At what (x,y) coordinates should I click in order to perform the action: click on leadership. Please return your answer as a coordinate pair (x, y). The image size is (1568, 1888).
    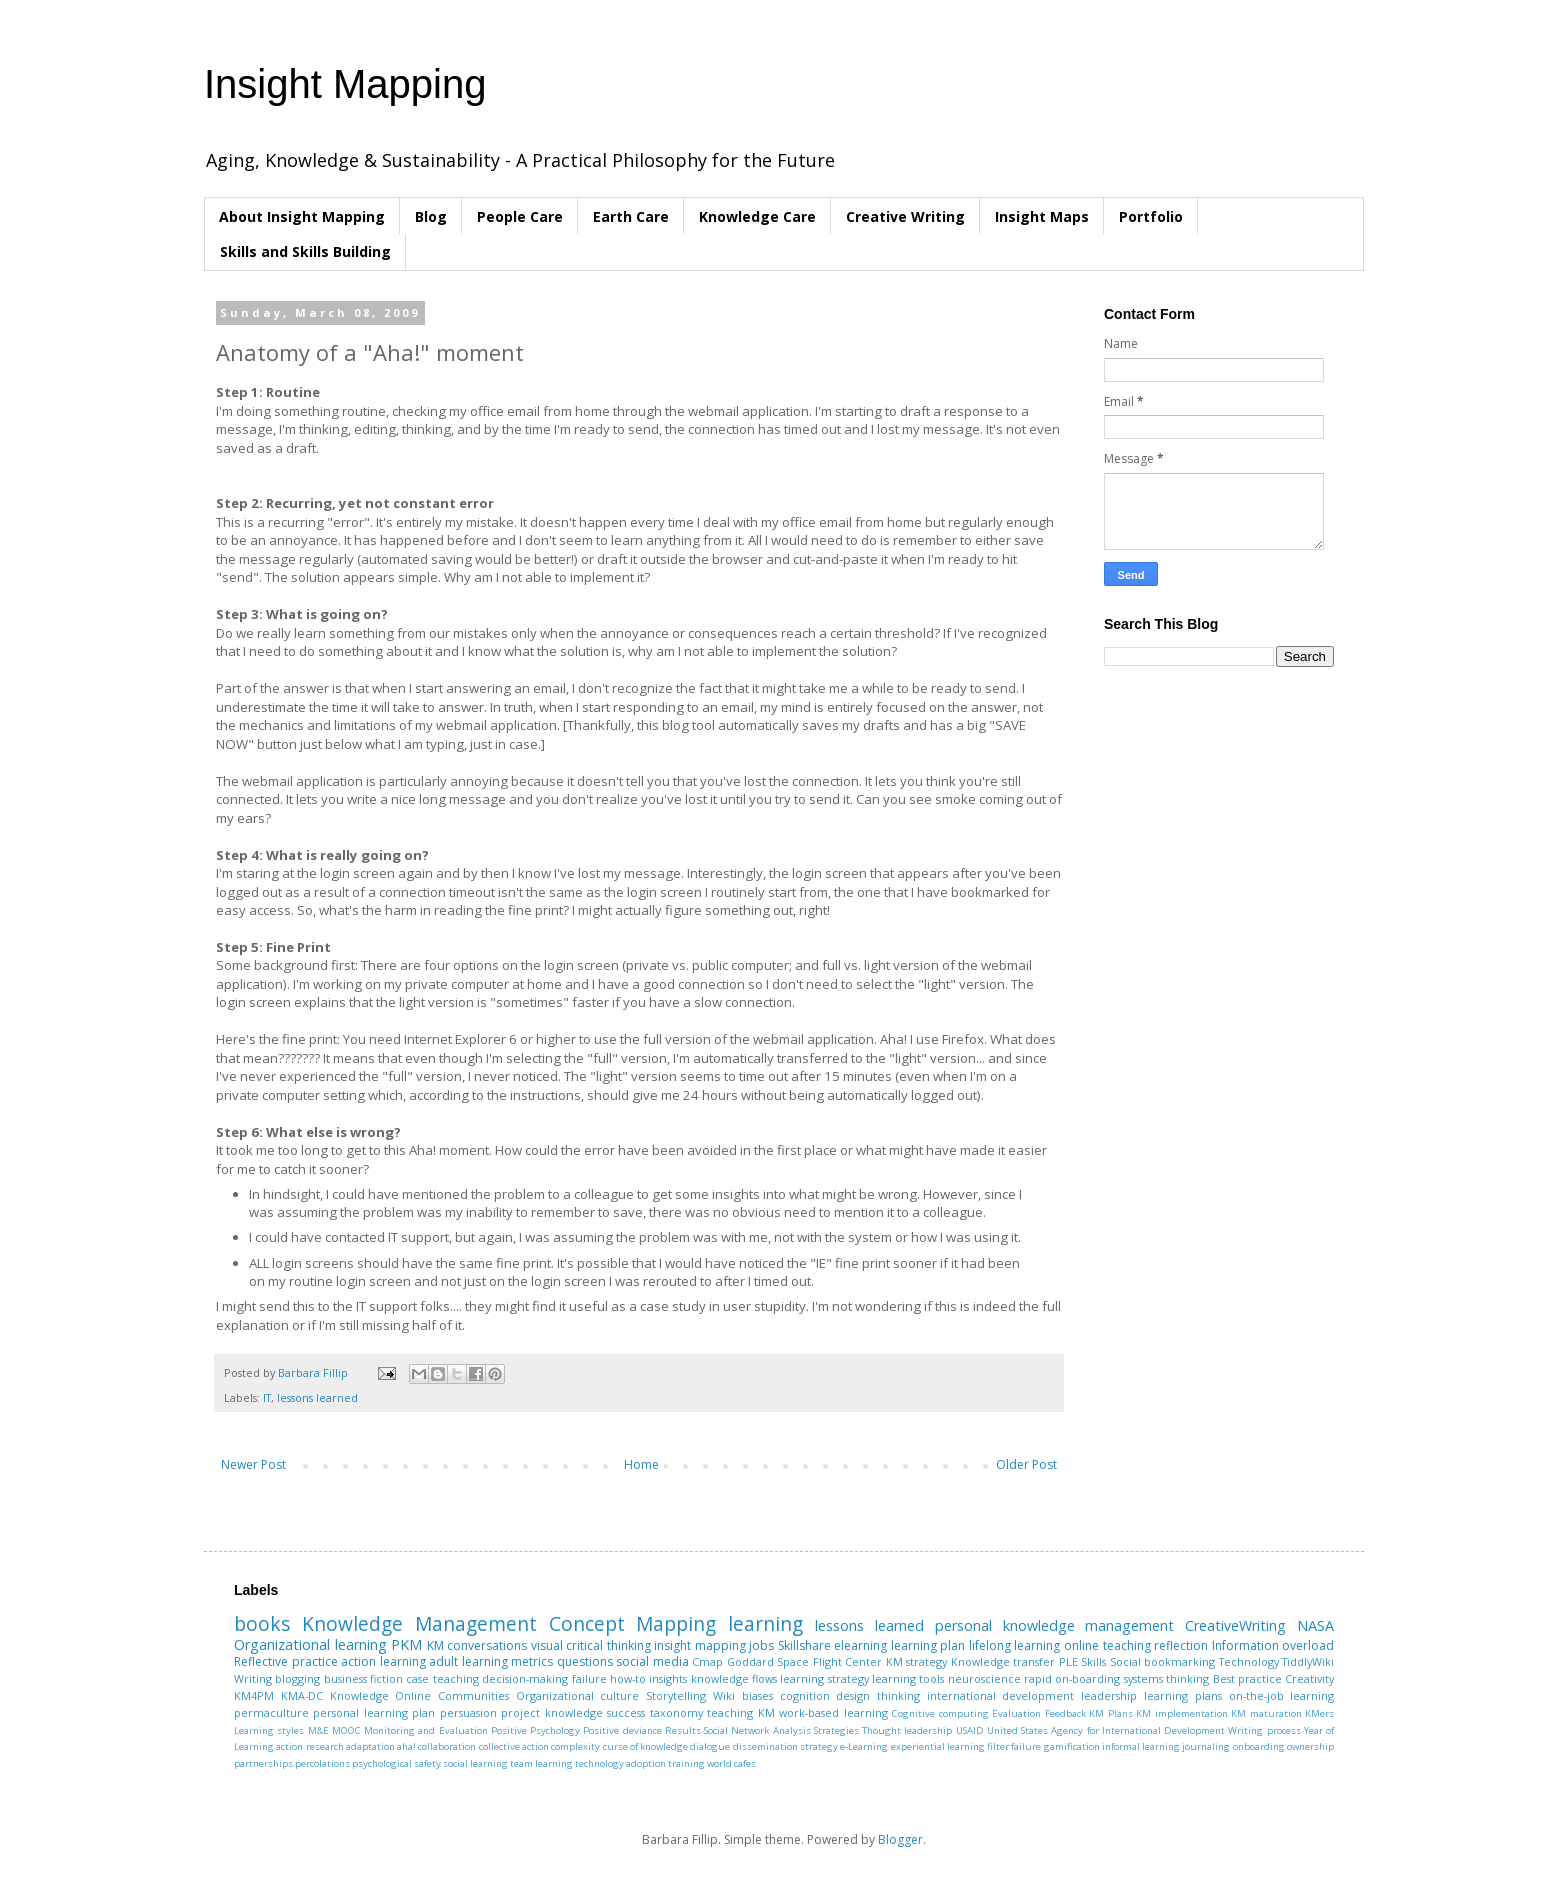
    Looking at the image, I should click on (1109, 1695).